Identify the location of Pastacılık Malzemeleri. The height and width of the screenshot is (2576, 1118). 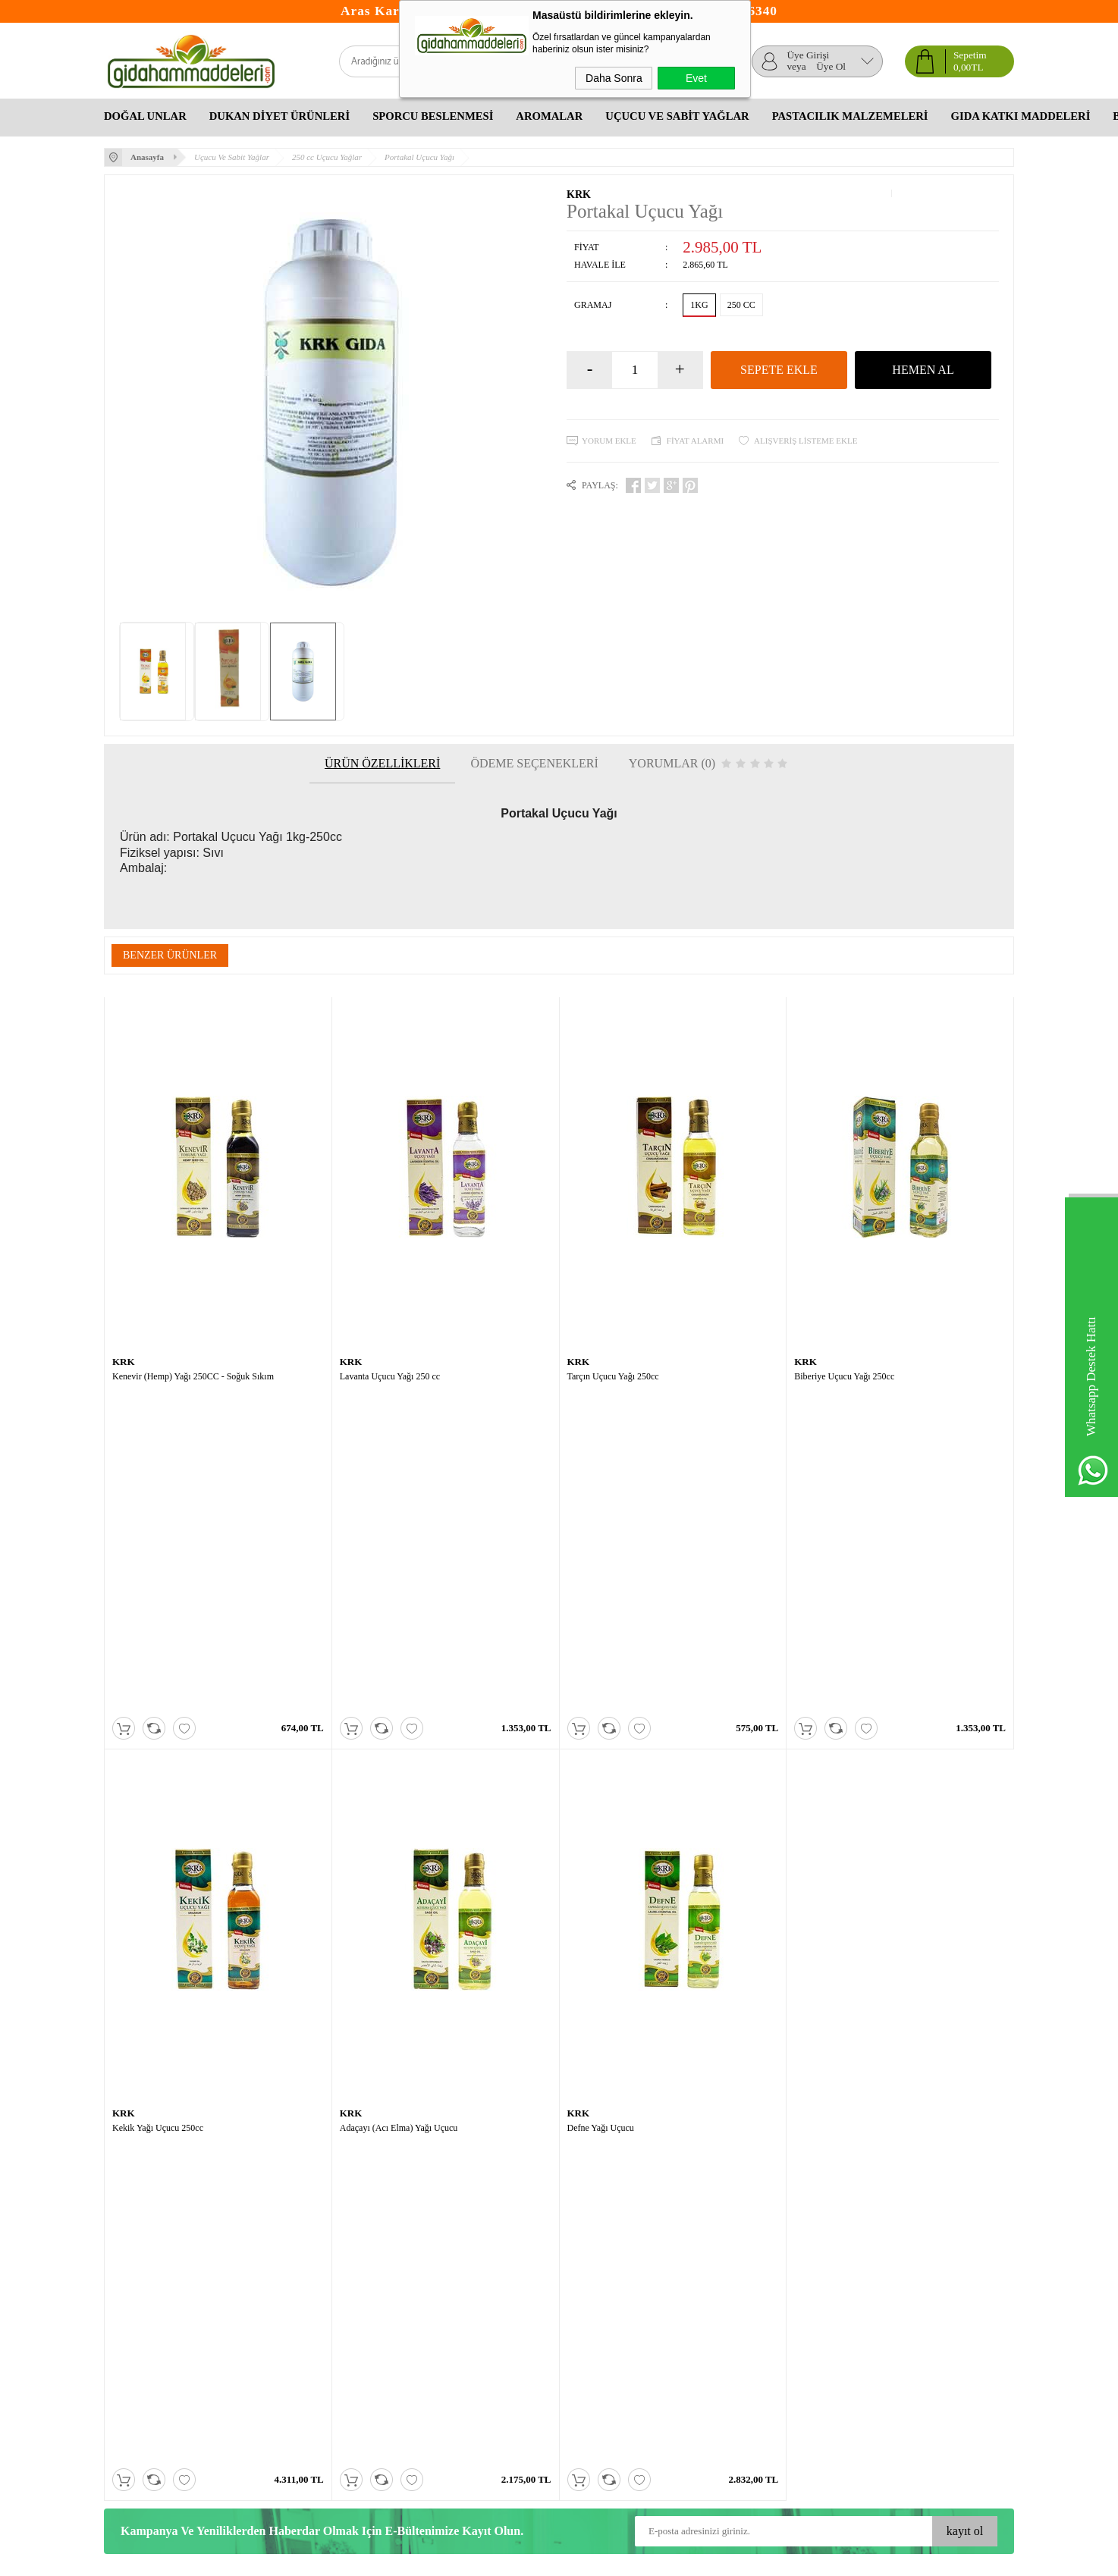
(850, 116).